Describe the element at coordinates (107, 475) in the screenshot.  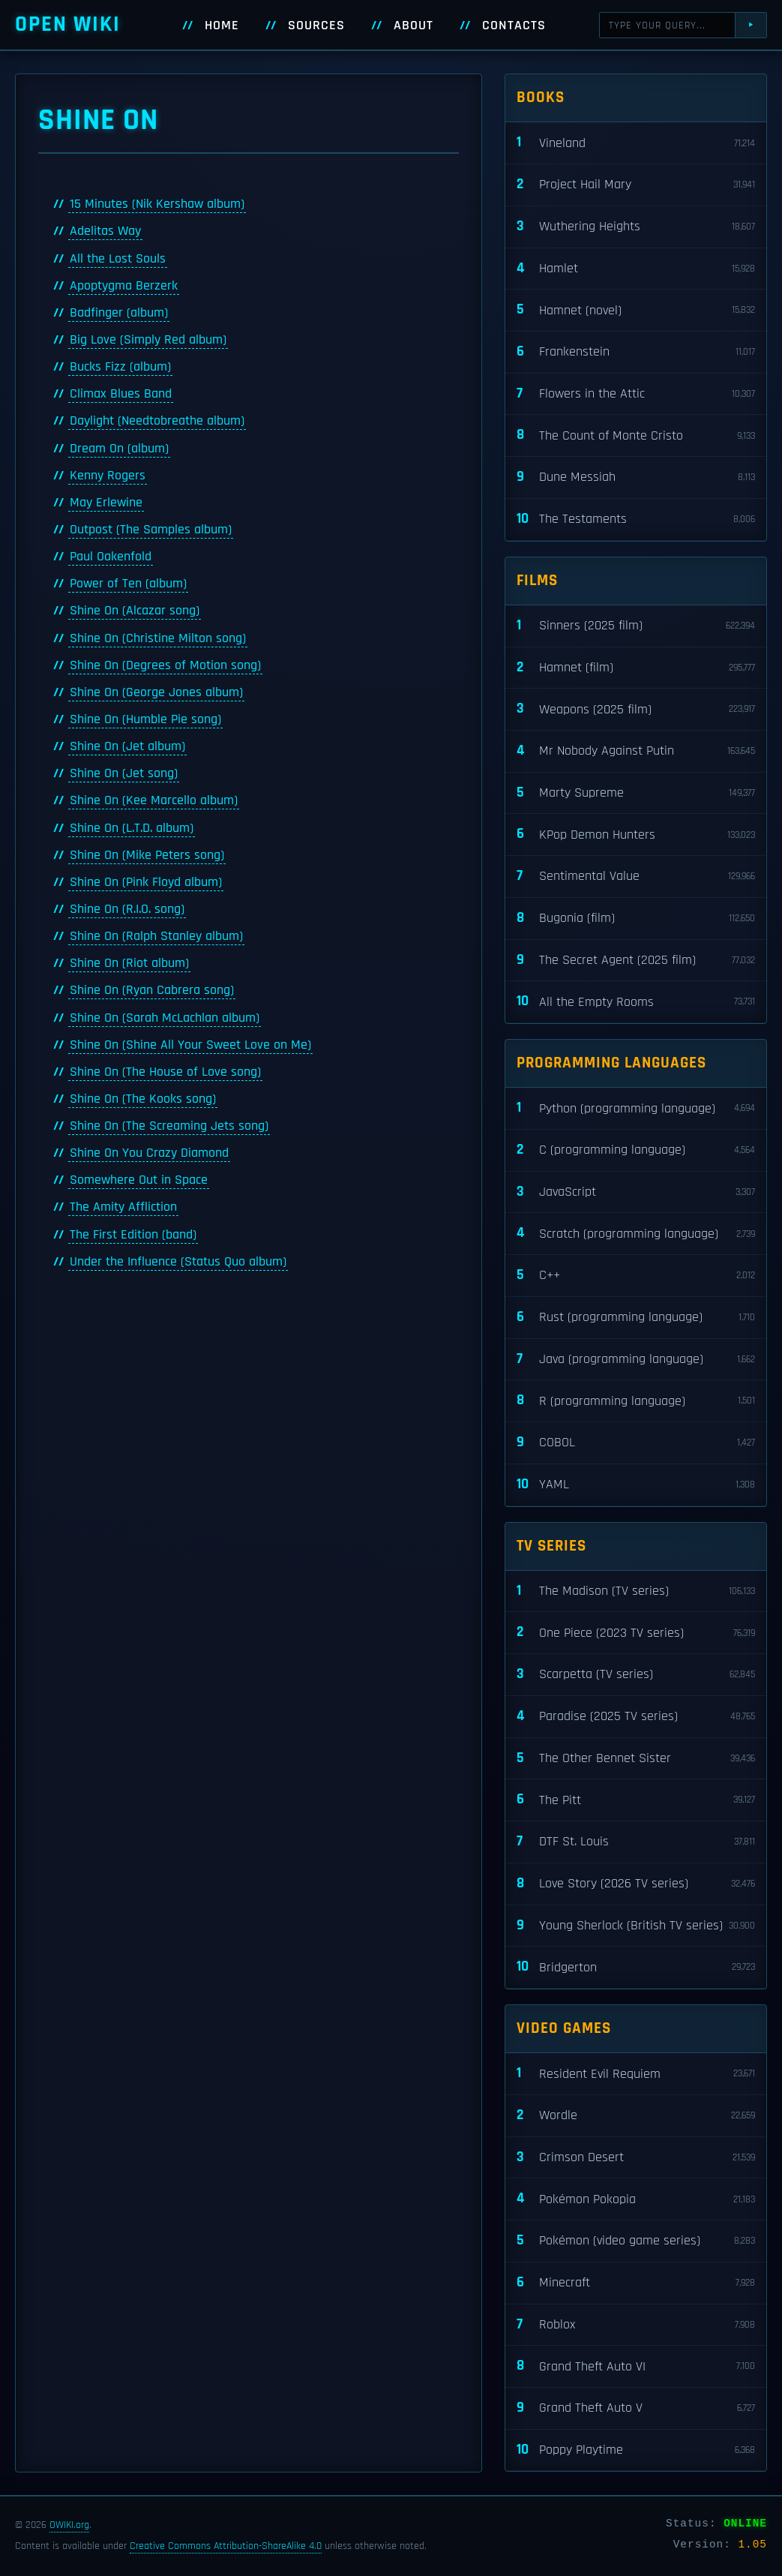
I see `Kenny Rogers` at that location.